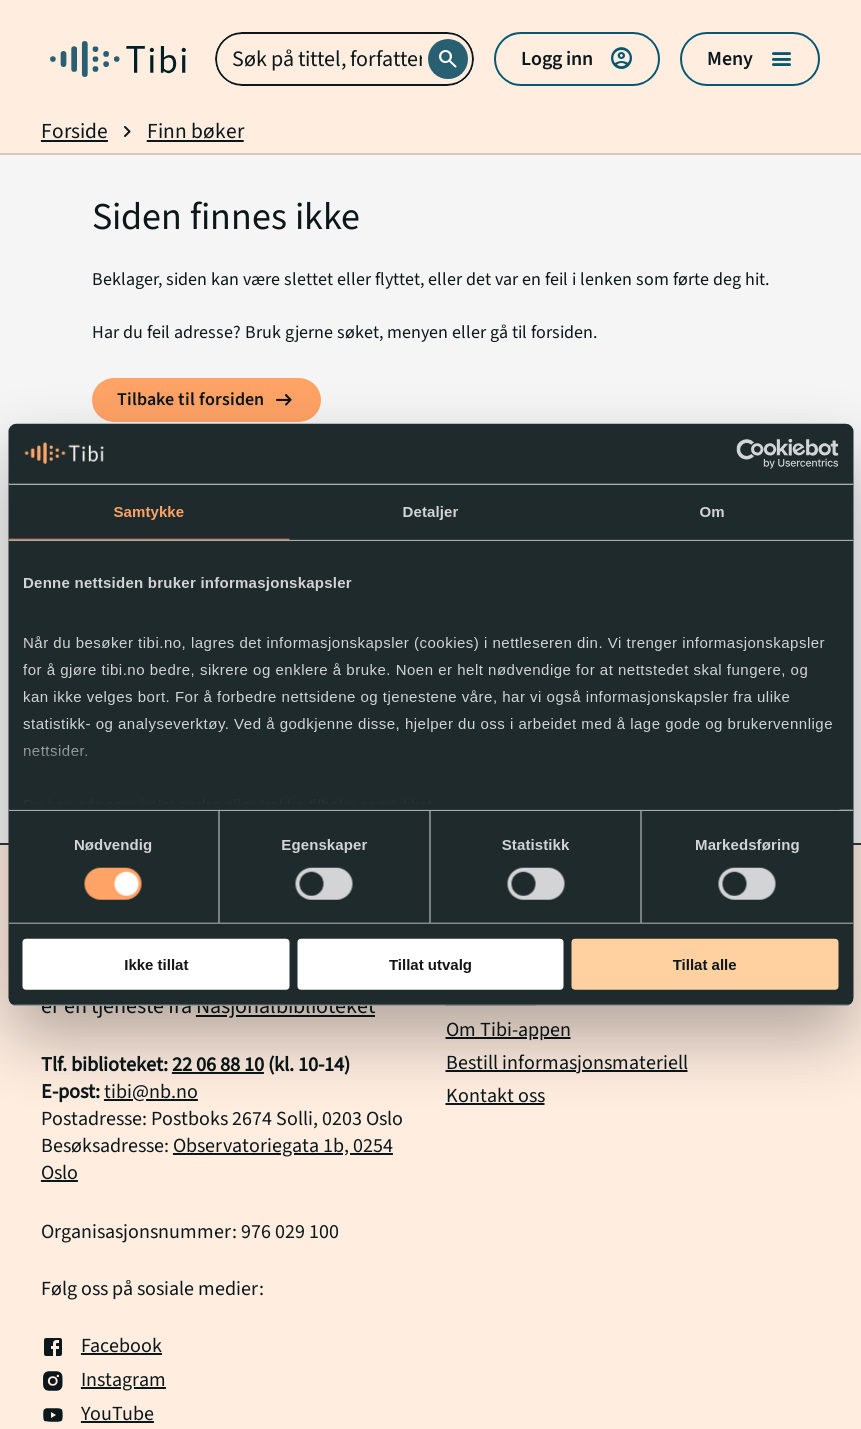 This screenshot has width=861, height=1429. What do you see at coordinates (118, 59) in the screenshot?
I see `[Gå til forside]` at bounding box center [118, 59].